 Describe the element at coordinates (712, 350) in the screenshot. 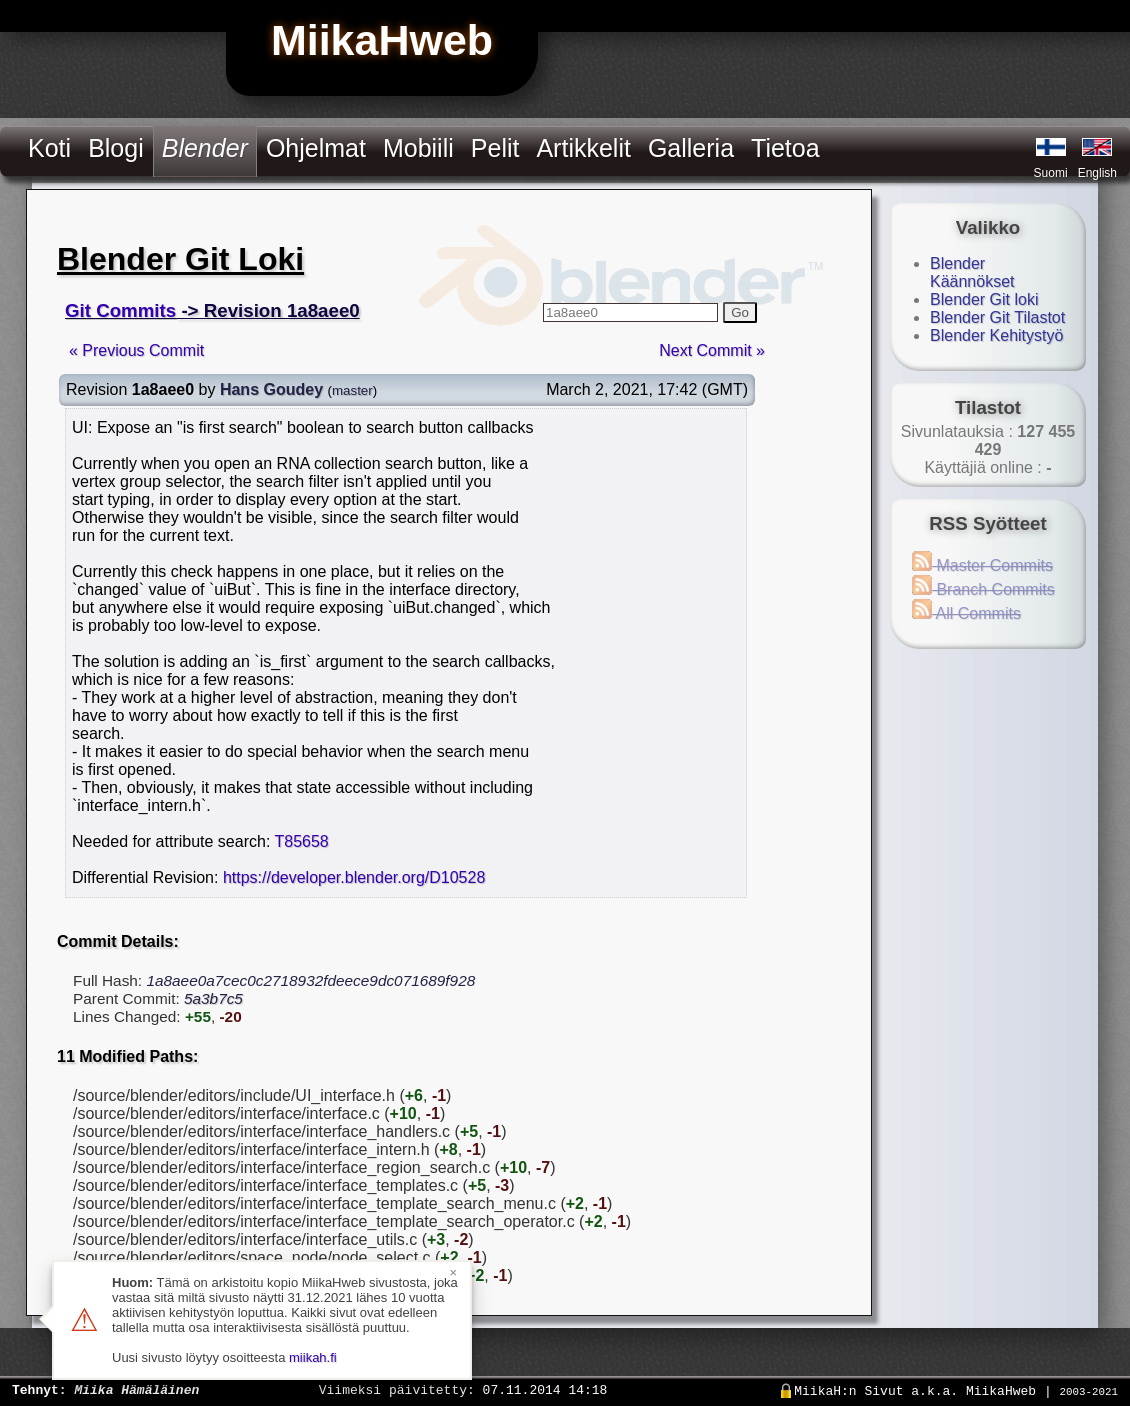

I see `Next Commit »` at that location.